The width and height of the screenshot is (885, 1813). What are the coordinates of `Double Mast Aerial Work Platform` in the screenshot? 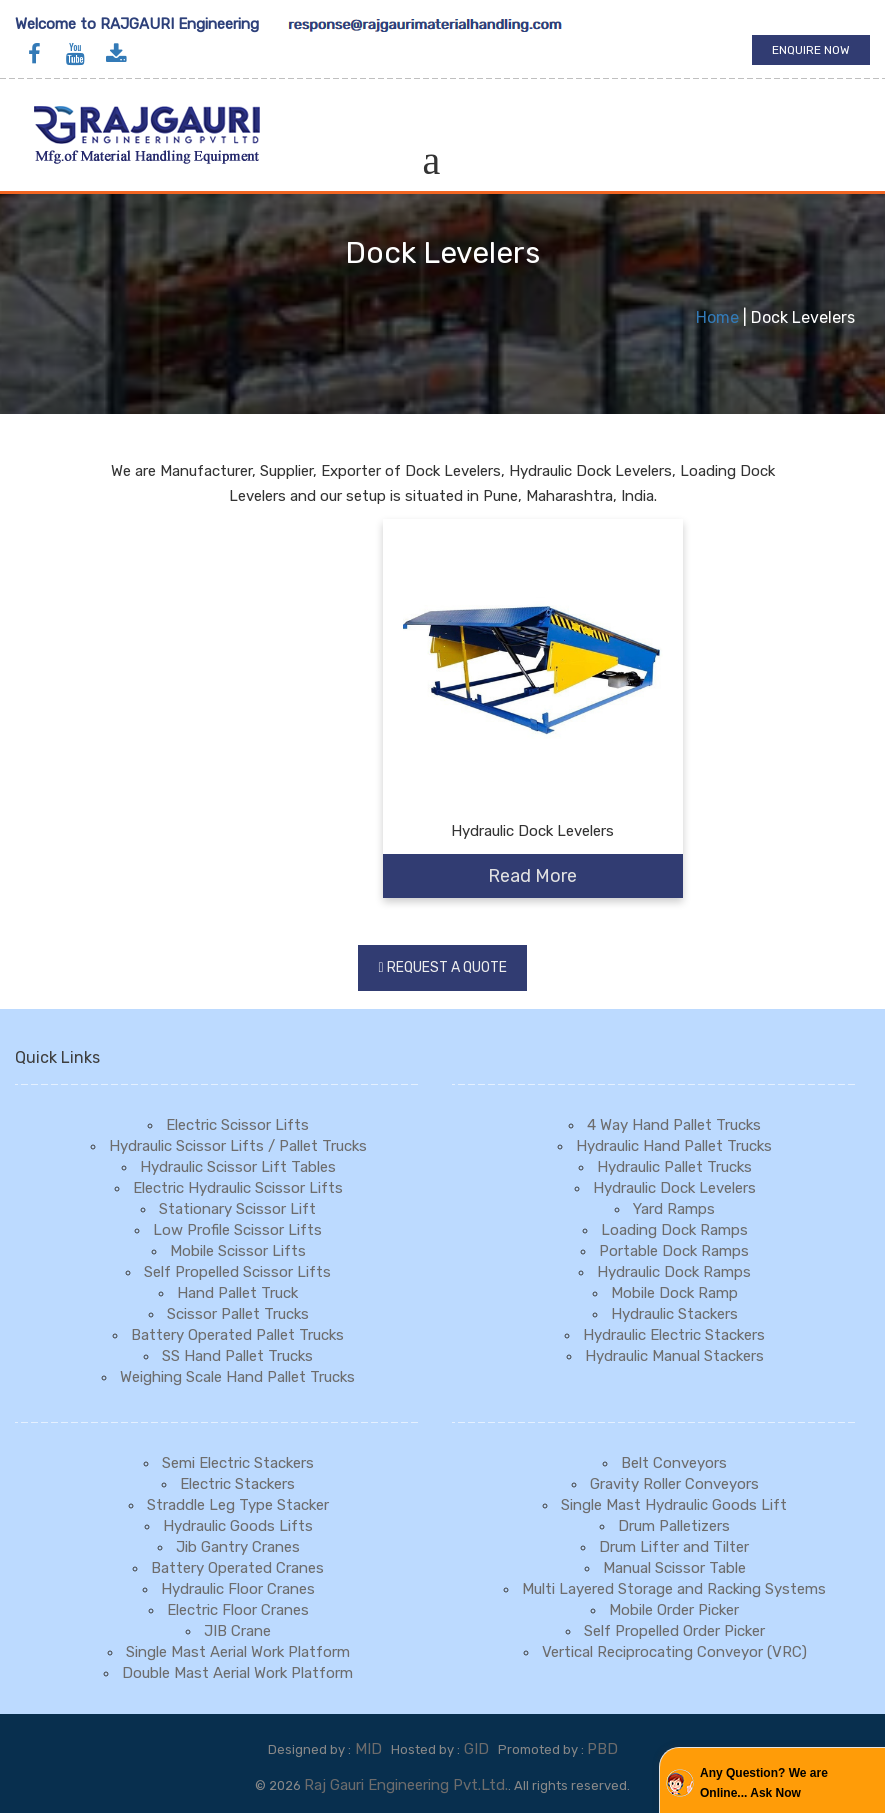 It's located at (237, 1673).